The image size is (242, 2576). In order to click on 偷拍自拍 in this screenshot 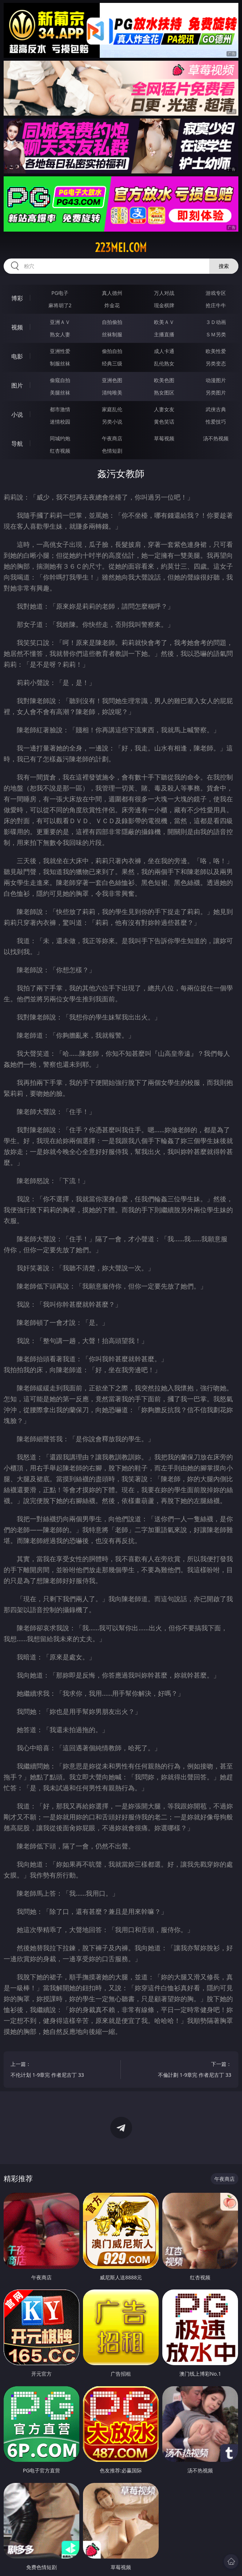, I will do `click(112, 351)`.